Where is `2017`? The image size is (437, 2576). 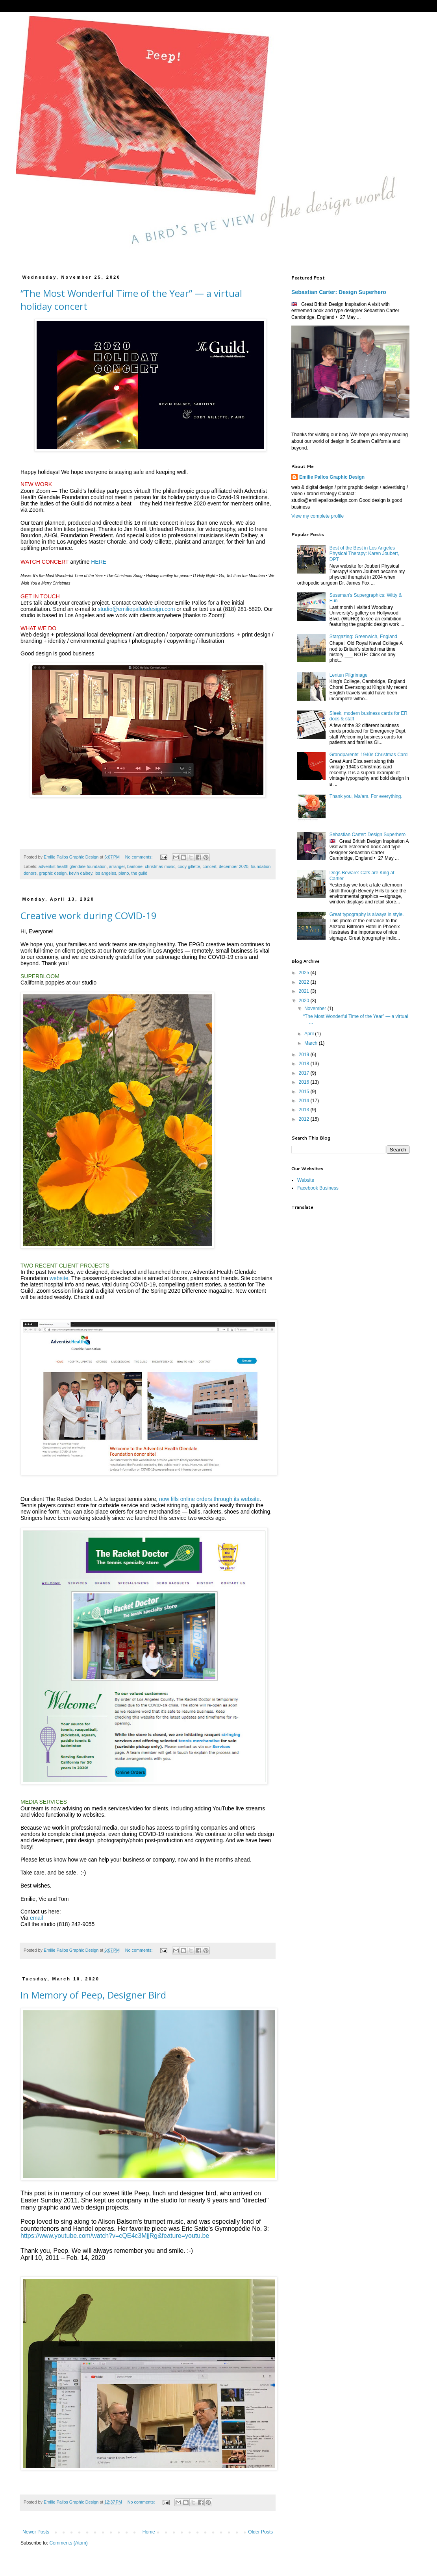
2017 is located at coordinates (305, 1073).